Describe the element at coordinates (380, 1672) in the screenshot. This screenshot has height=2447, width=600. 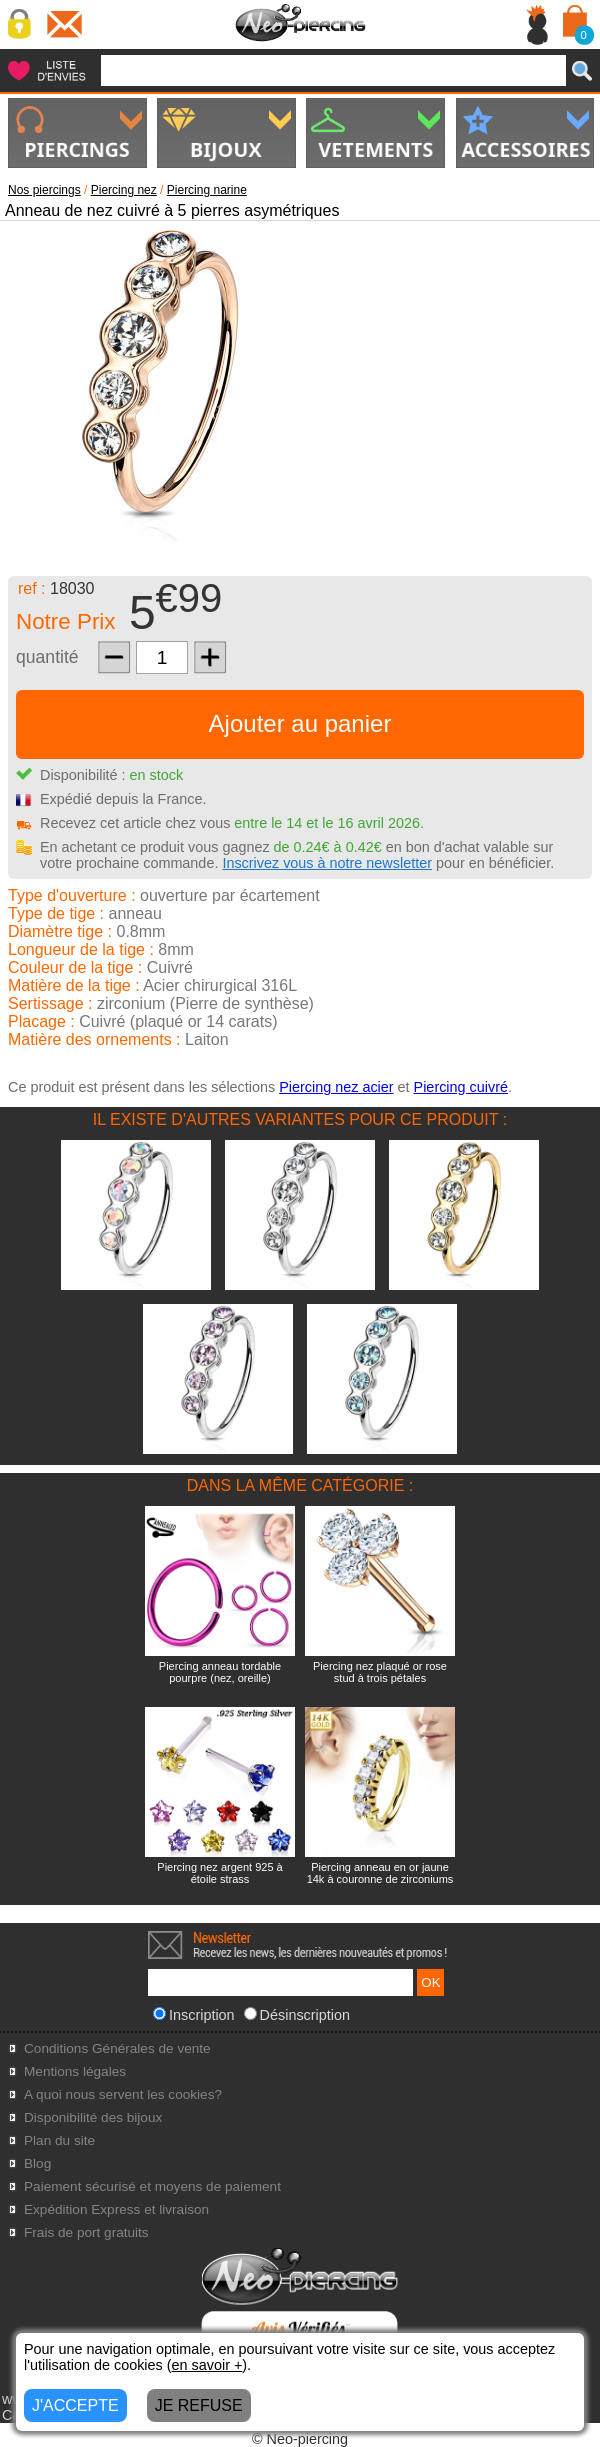
I see `Piercing nez plaqué or rose stud à trois pétales` at that location.